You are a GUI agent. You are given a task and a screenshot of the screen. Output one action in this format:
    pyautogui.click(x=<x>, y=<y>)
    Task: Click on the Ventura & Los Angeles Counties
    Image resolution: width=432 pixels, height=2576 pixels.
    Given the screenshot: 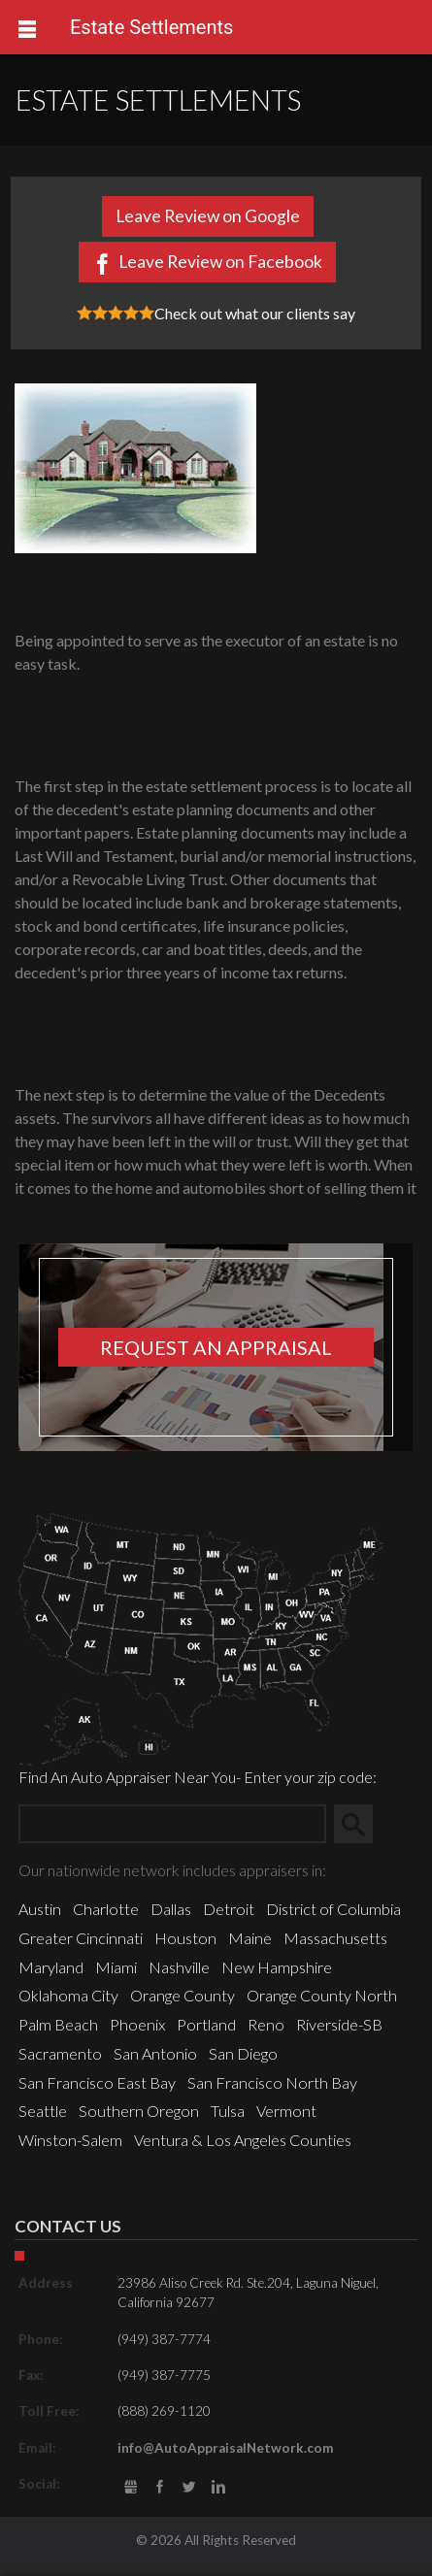 What is the action you would take?
    pyautogui.click(x=242, y=2139)
    